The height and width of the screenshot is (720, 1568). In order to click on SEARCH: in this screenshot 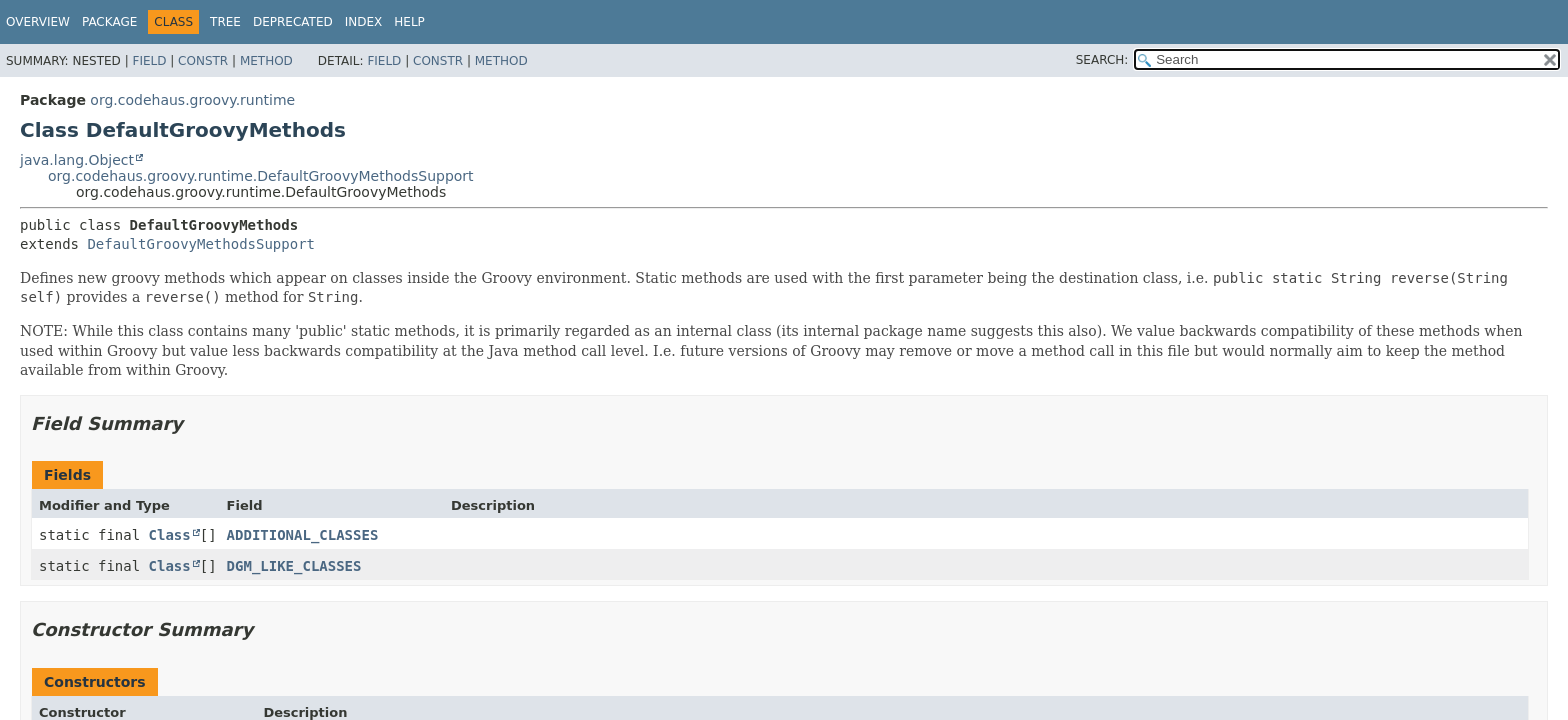, I will do `click(1102, 60)`.